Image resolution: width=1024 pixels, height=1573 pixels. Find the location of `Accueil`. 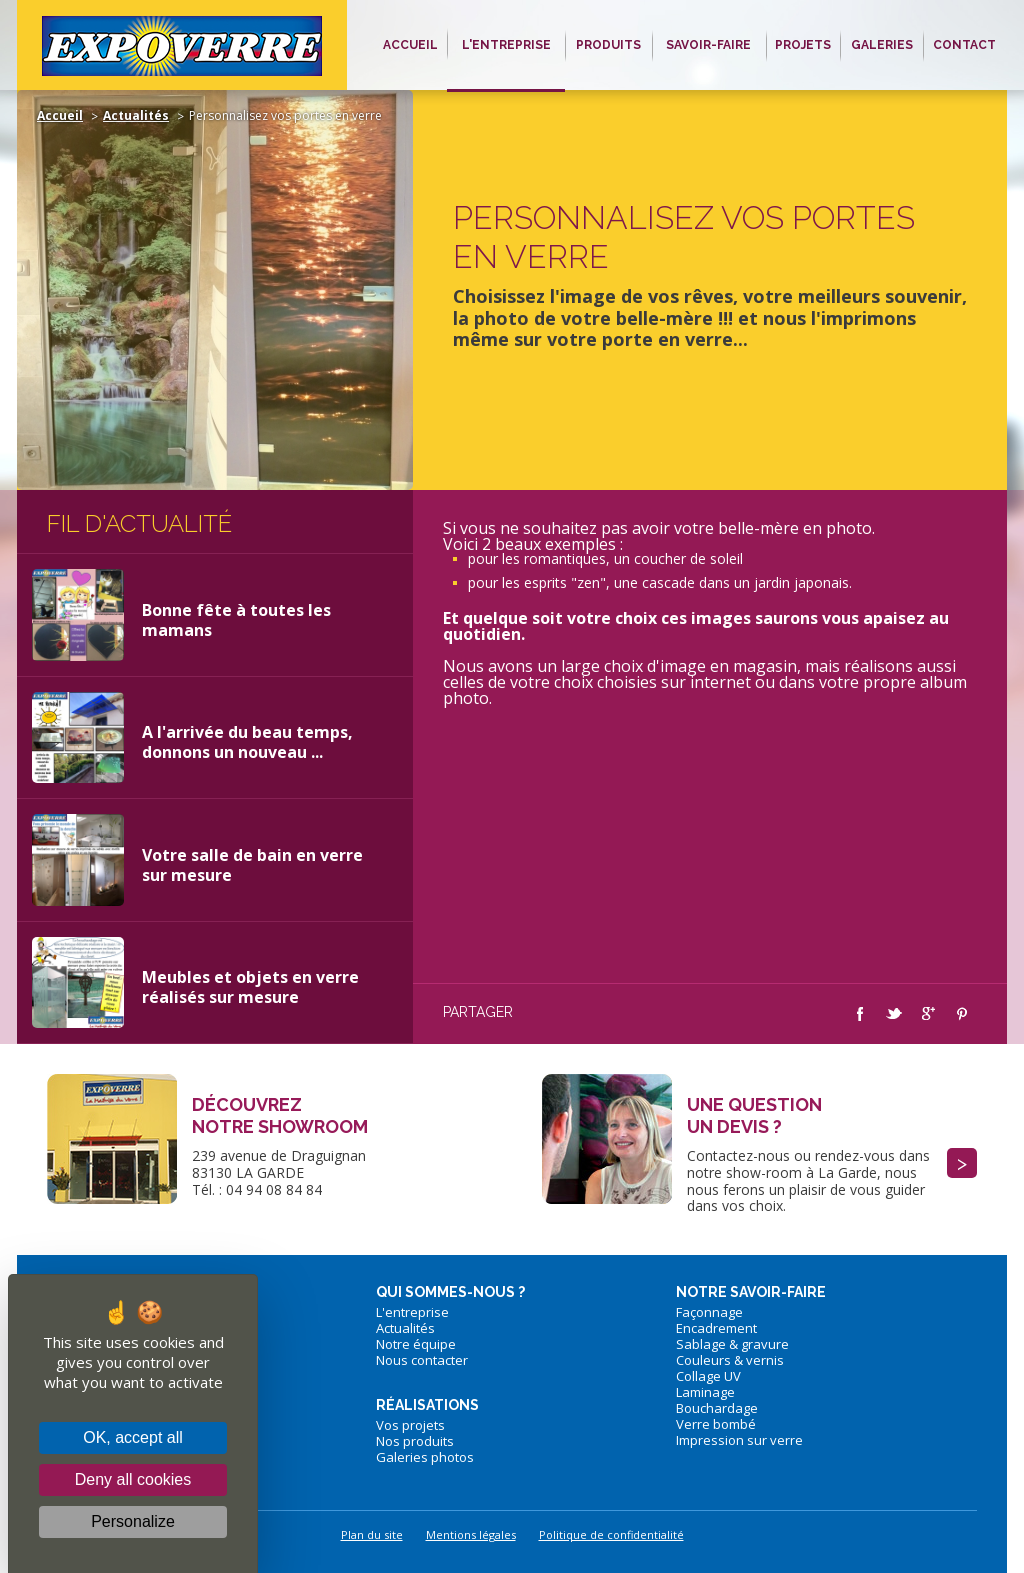

Accueil is located at coordinates (60, 115).